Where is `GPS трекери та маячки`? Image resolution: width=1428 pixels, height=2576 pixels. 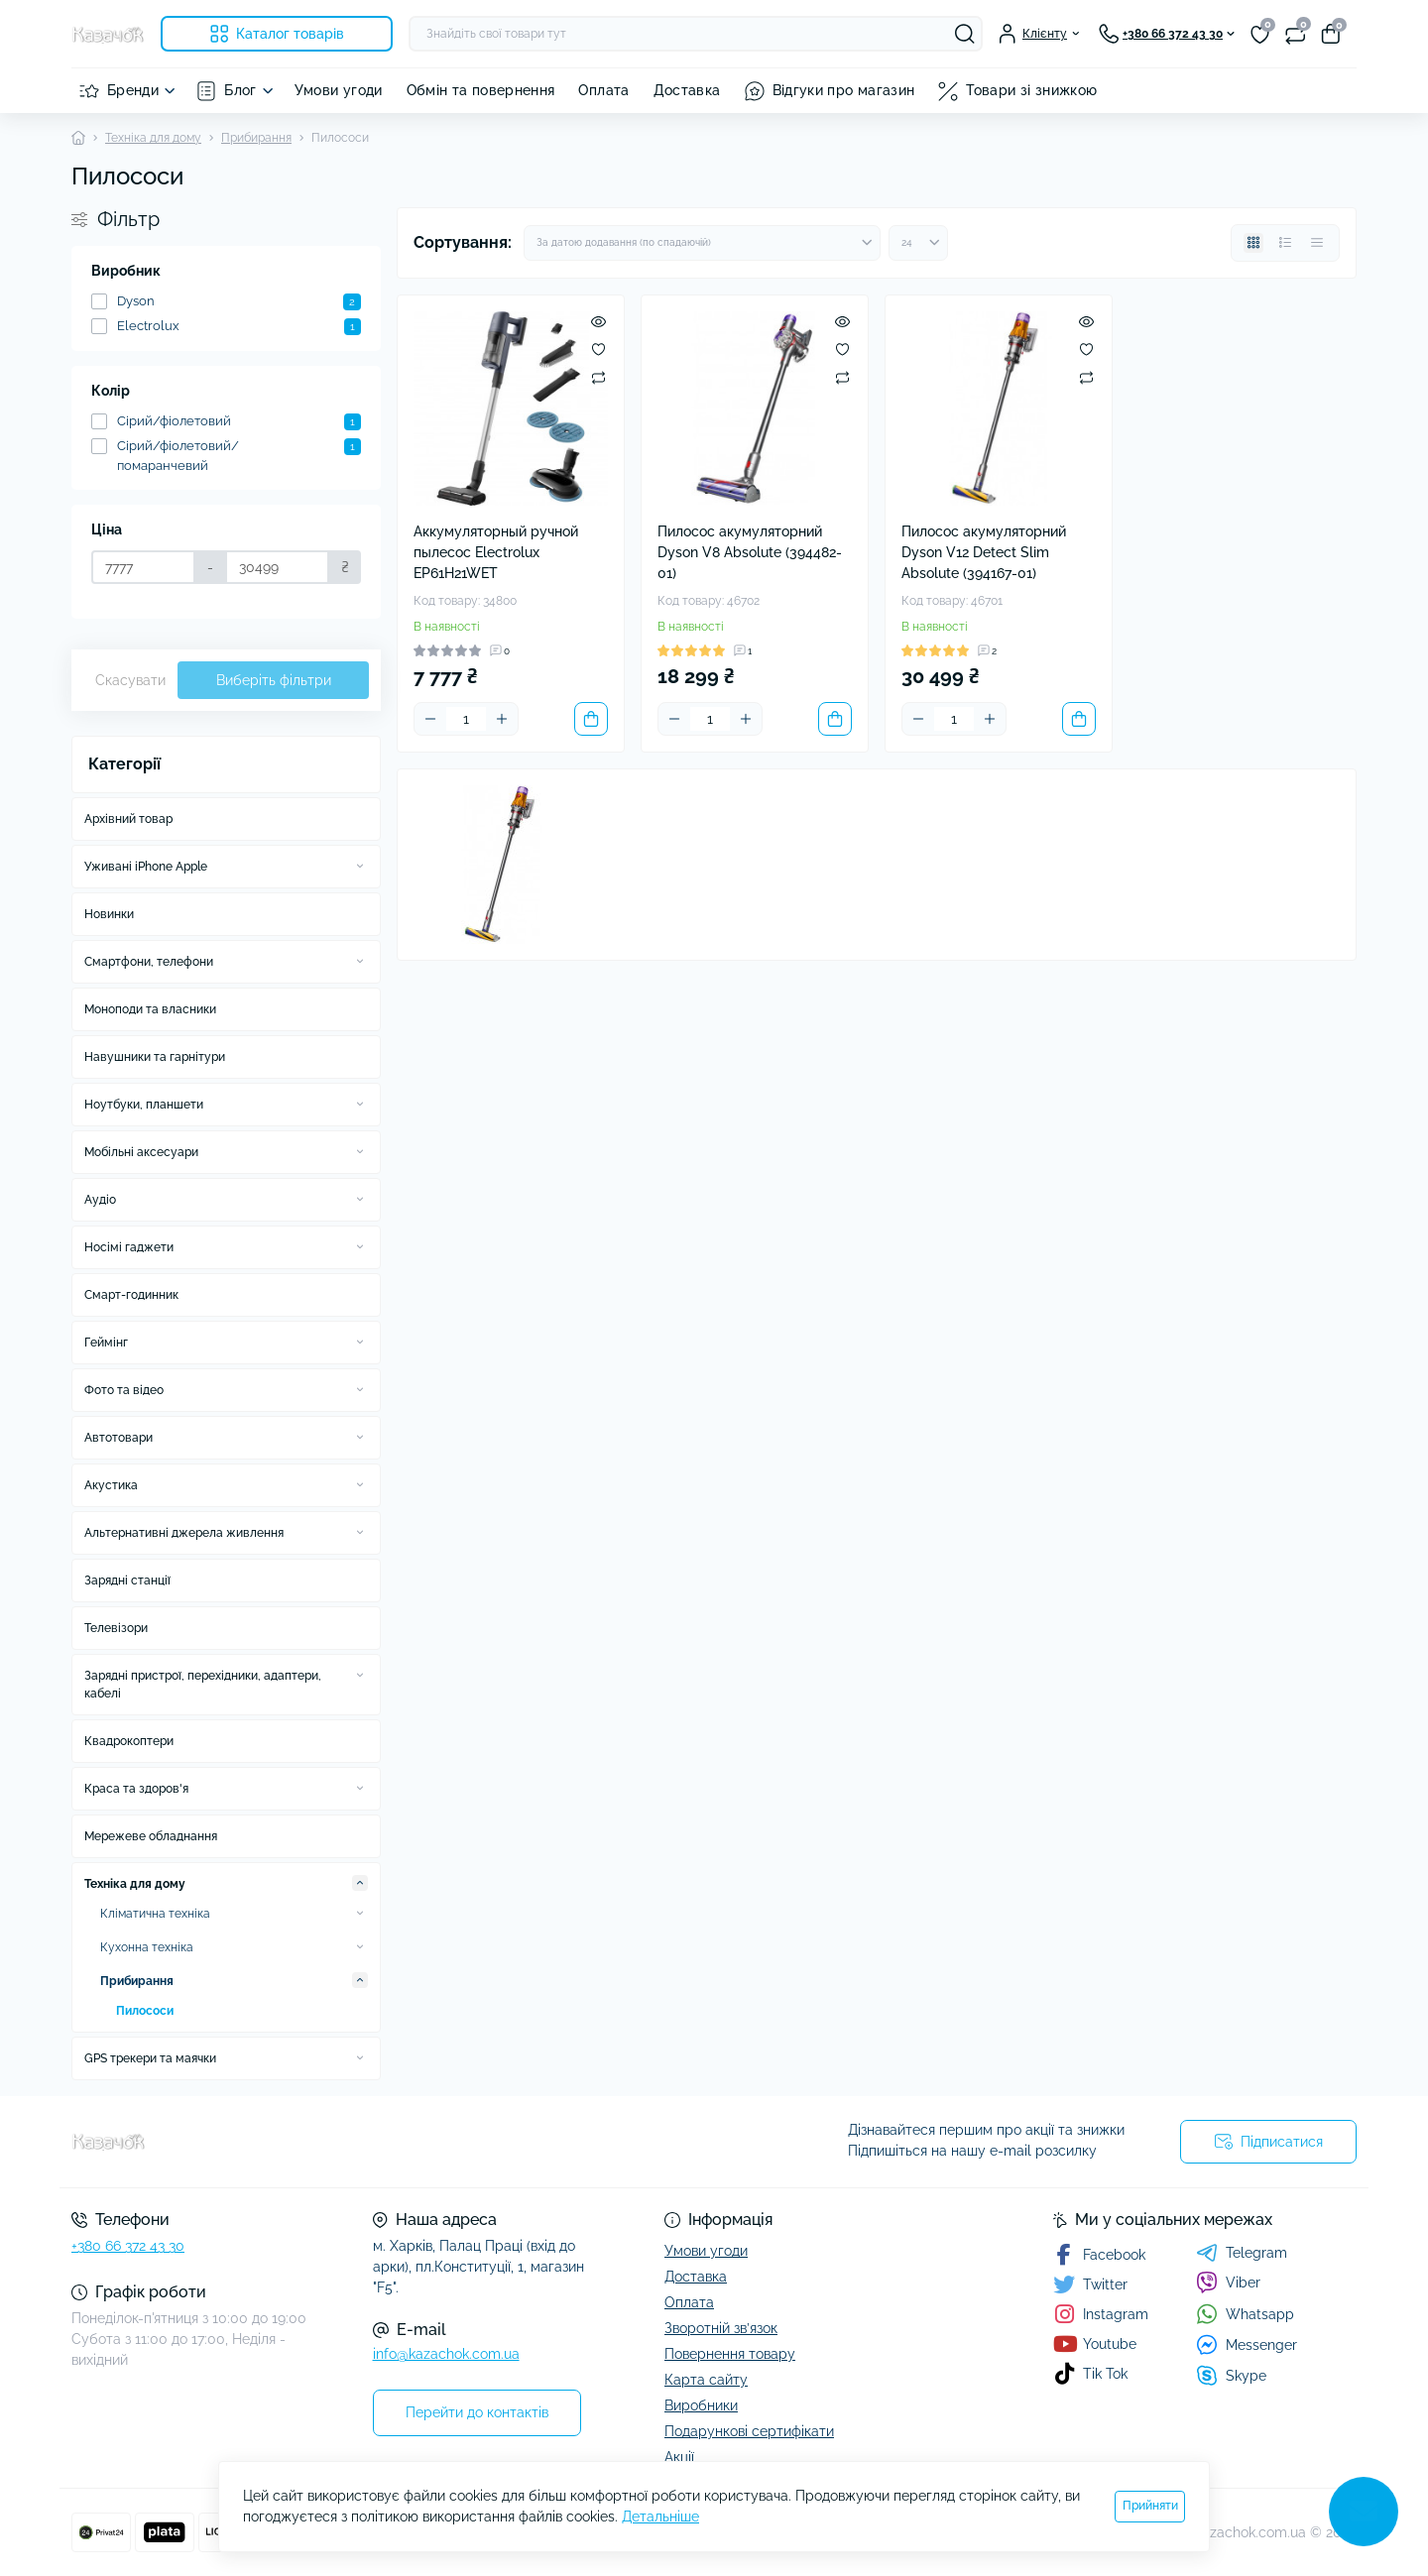
GPS трекери та маячки is located at coordinates (150, 2058).